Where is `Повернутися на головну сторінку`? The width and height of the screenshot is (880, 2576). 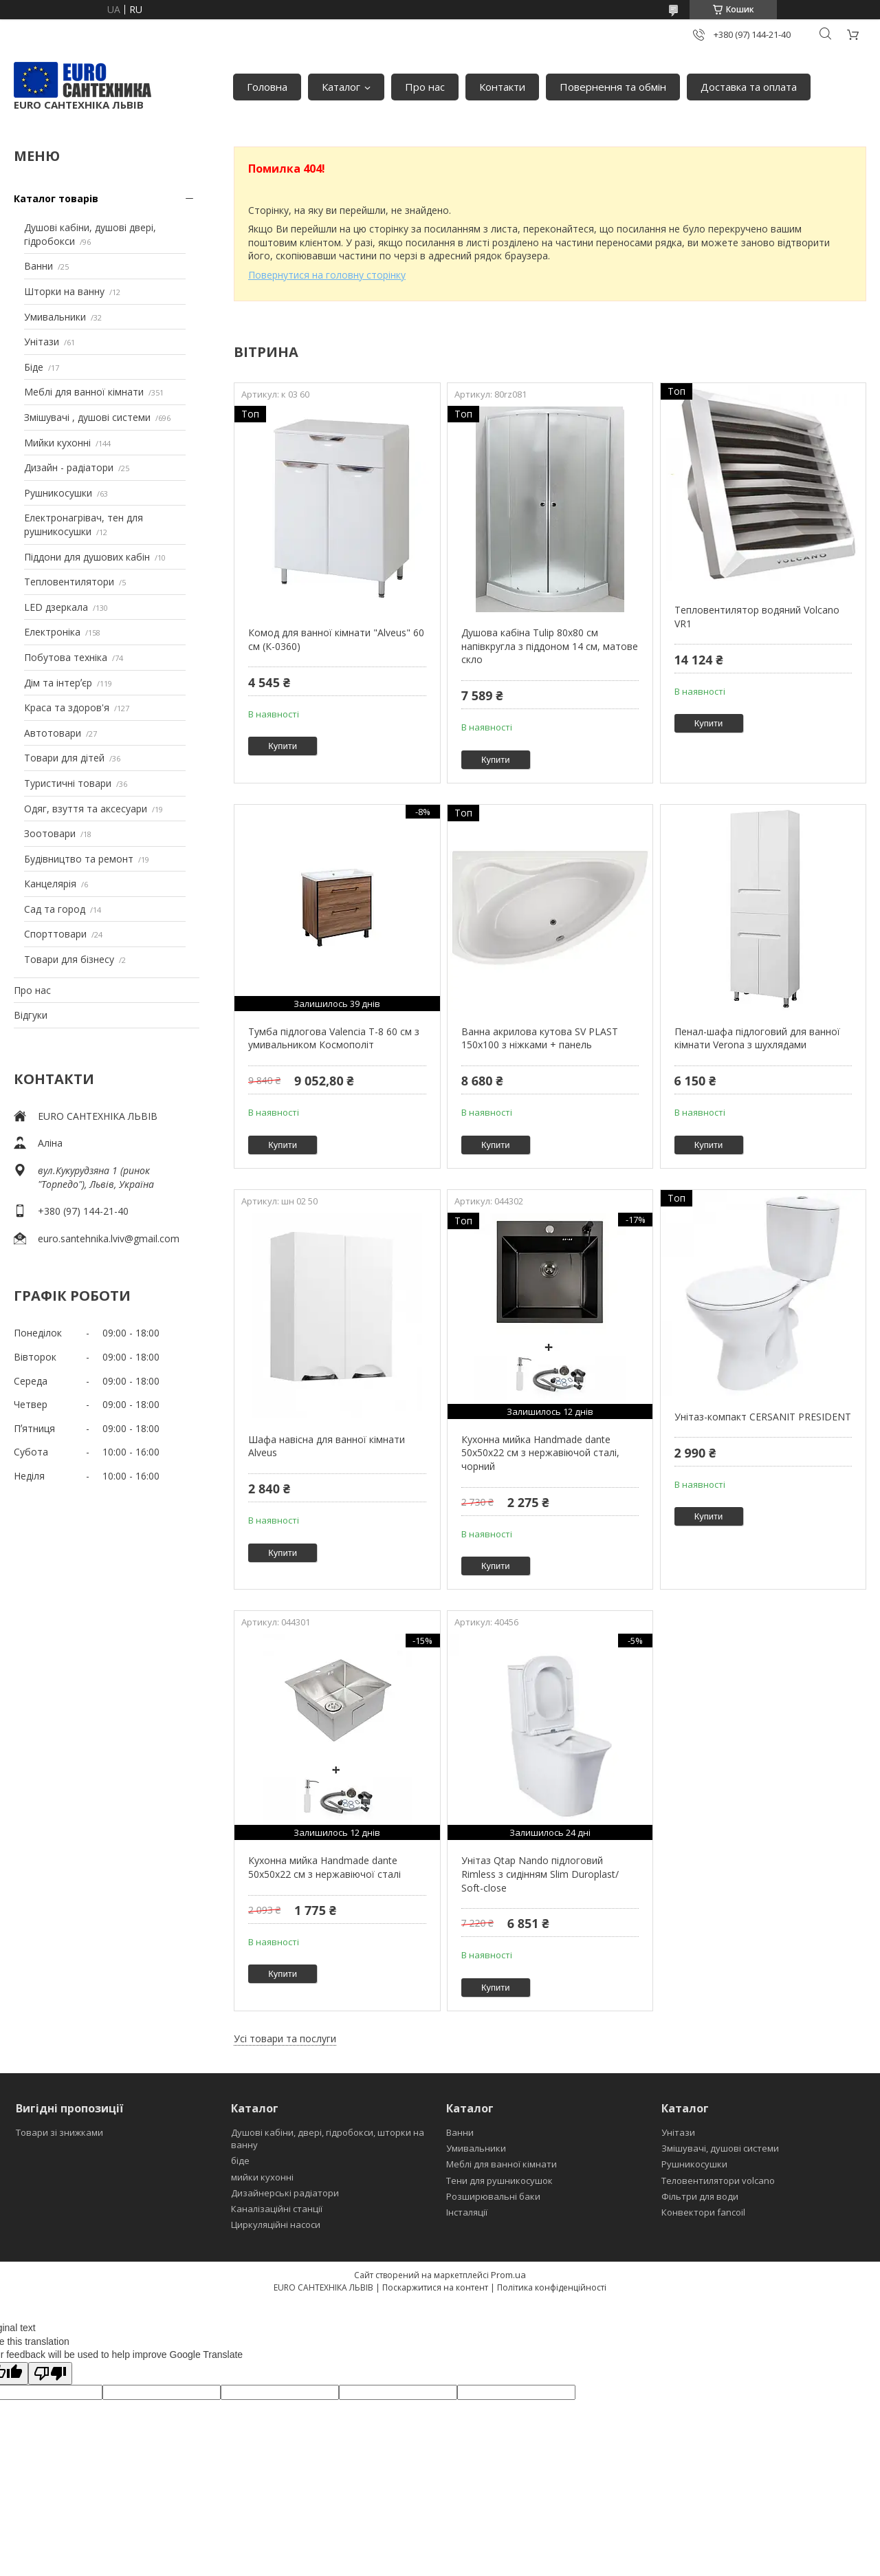 Повернутися на головну сторінку is located at coordinates (327, 274).